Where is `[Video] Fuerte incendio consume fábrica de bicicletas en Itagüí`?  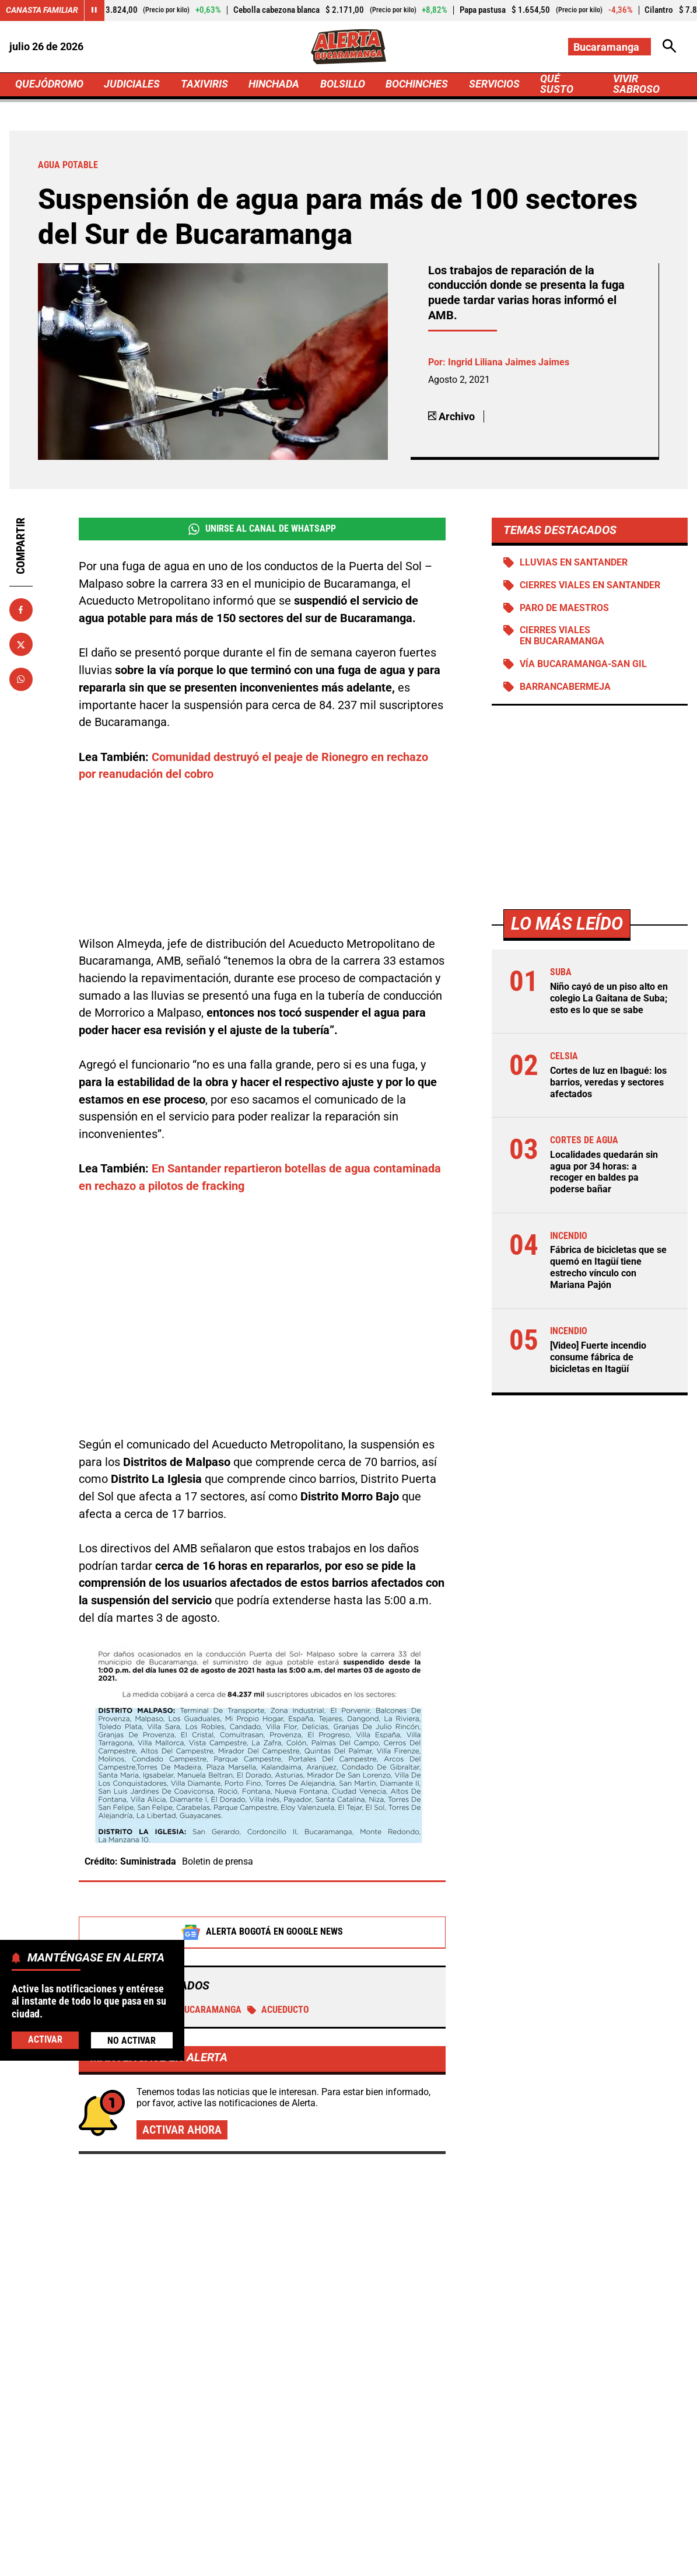
[Video] Fuerte incendio consume fábrica de bicicletas en Itagüí is located at coordinates (598, 1350).